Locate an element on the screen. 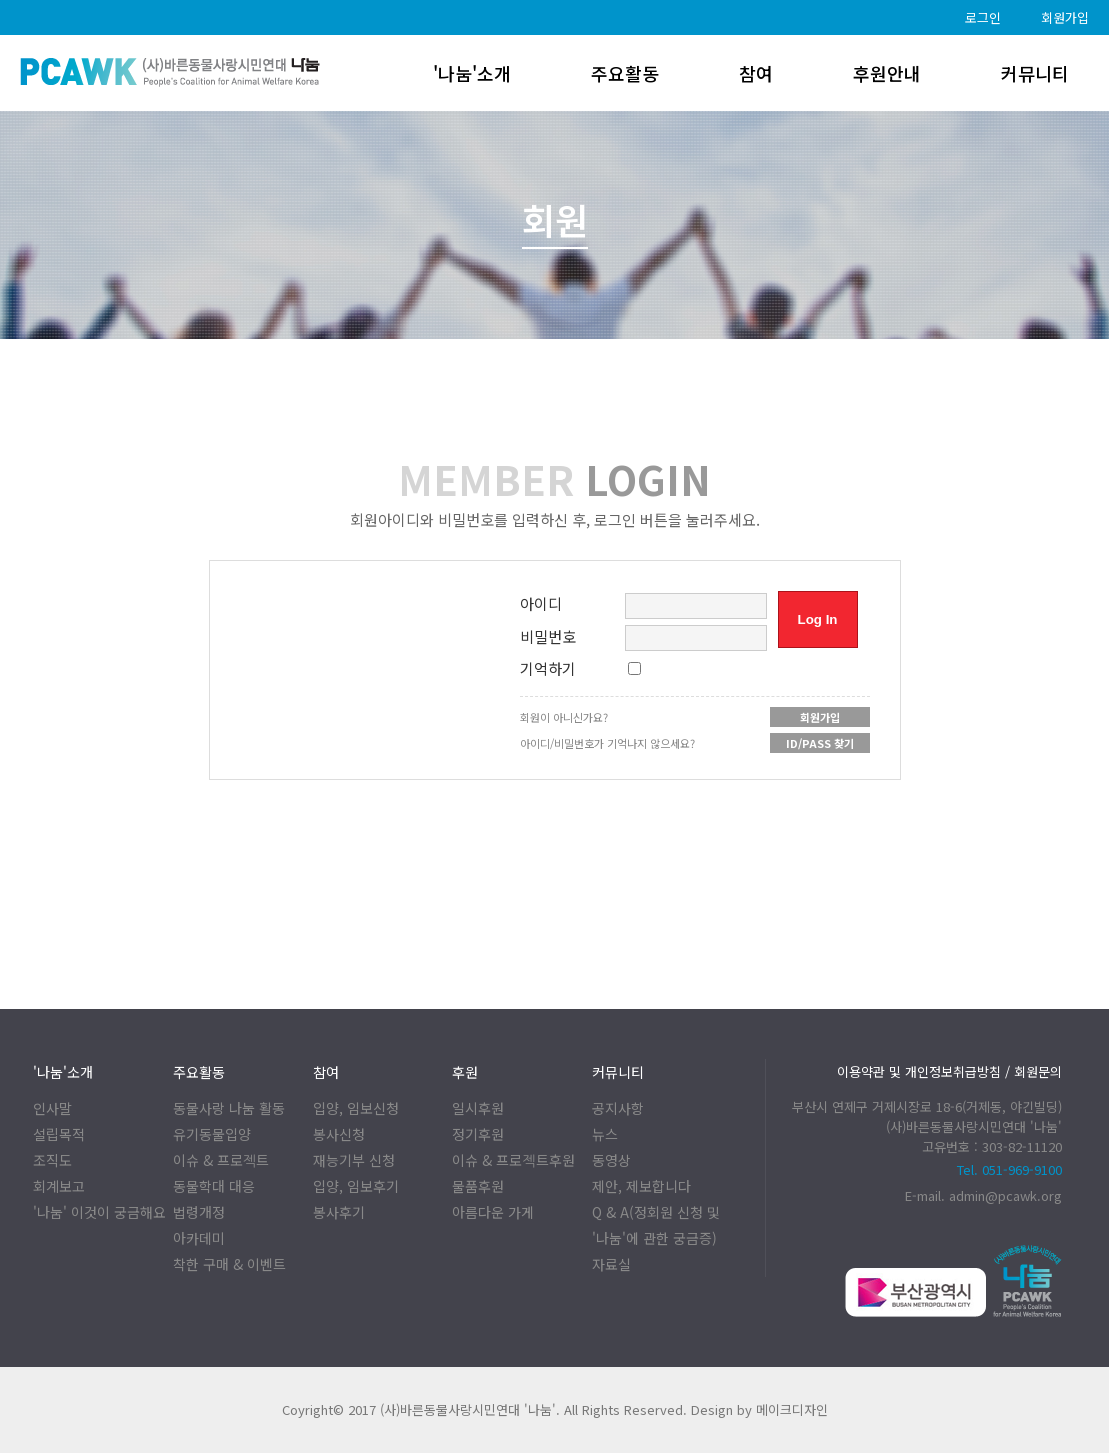  법령개정 is located at coordinates (199, 1212).